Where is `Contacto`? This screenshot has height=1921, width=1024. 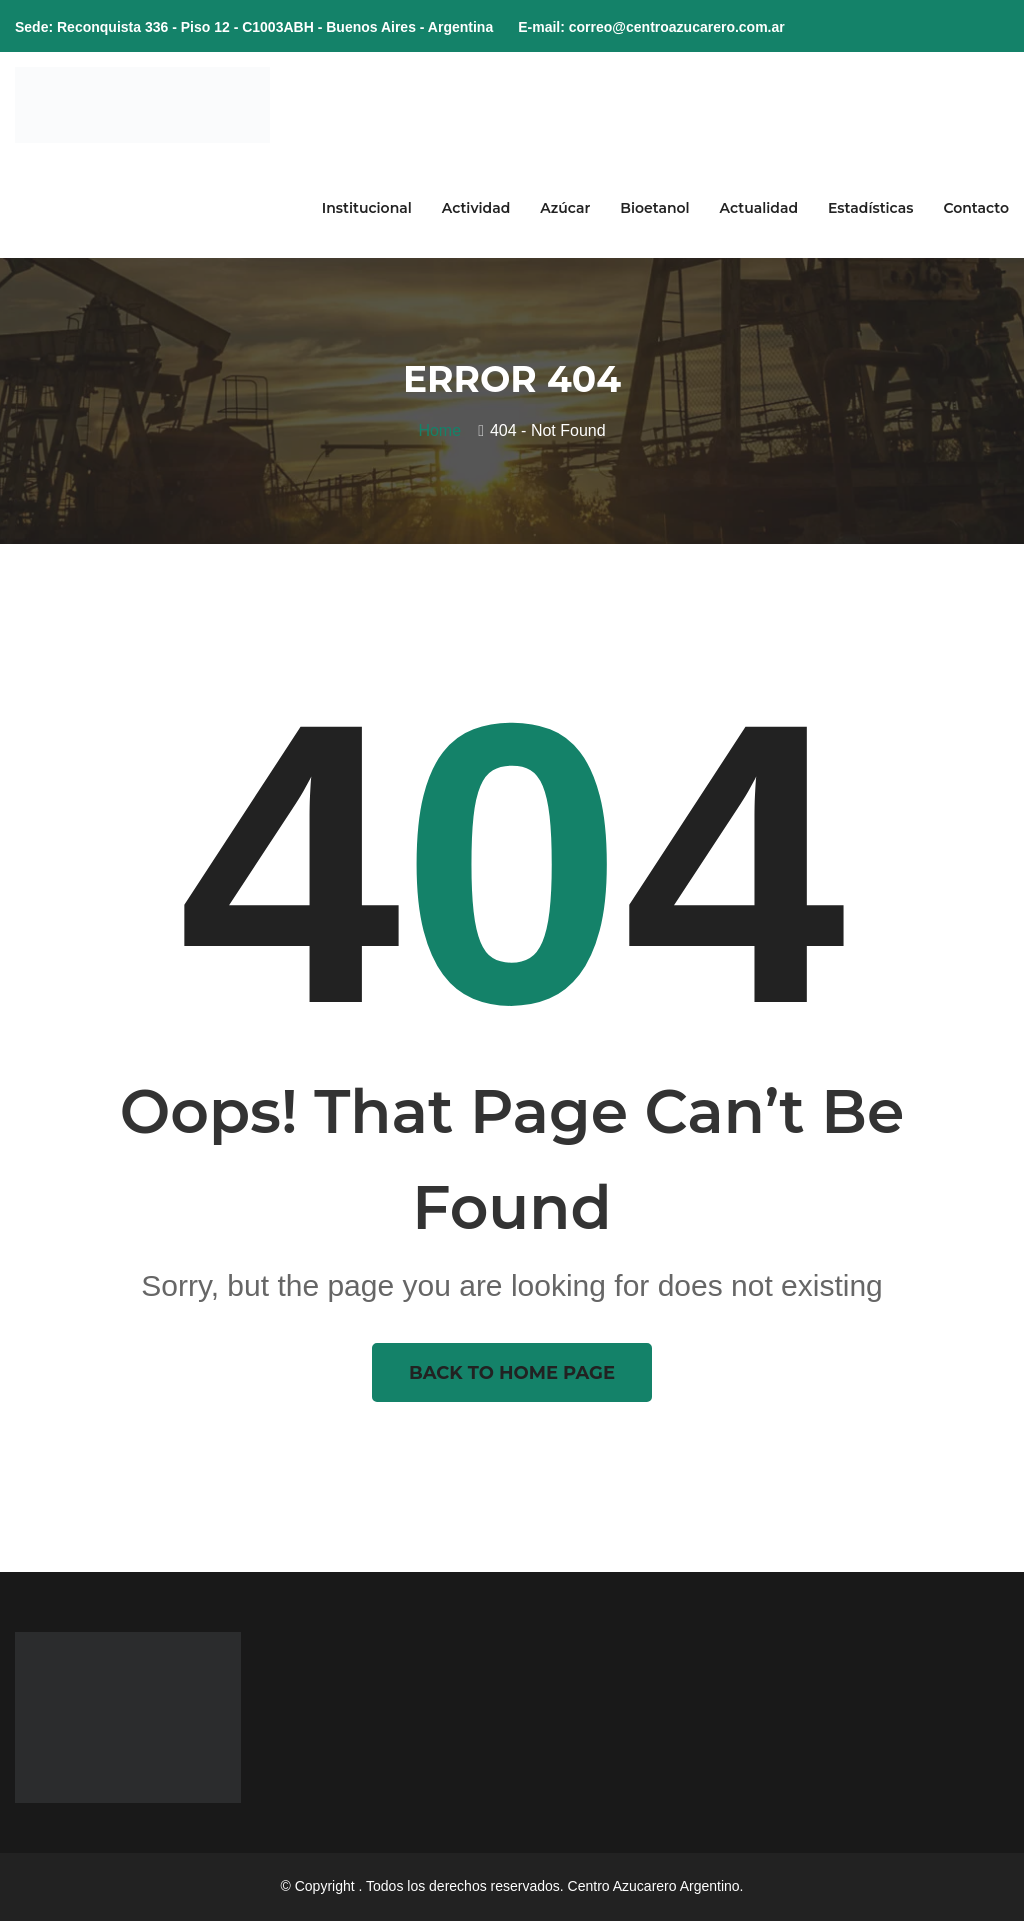
Contacto is located at coordinates (976, 208).